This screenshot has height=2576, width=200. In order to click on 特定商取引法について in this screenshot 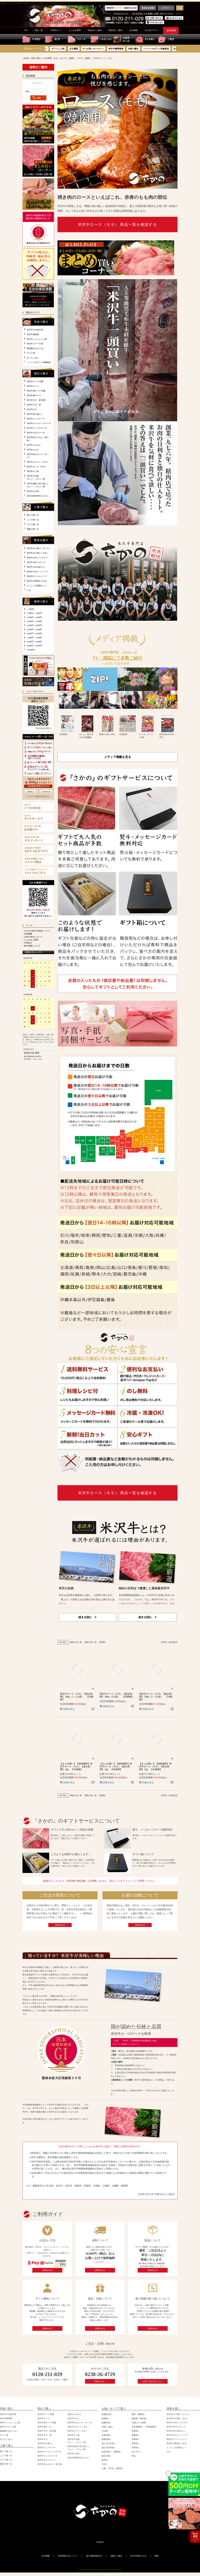, I will do `click(68, 2556)`.